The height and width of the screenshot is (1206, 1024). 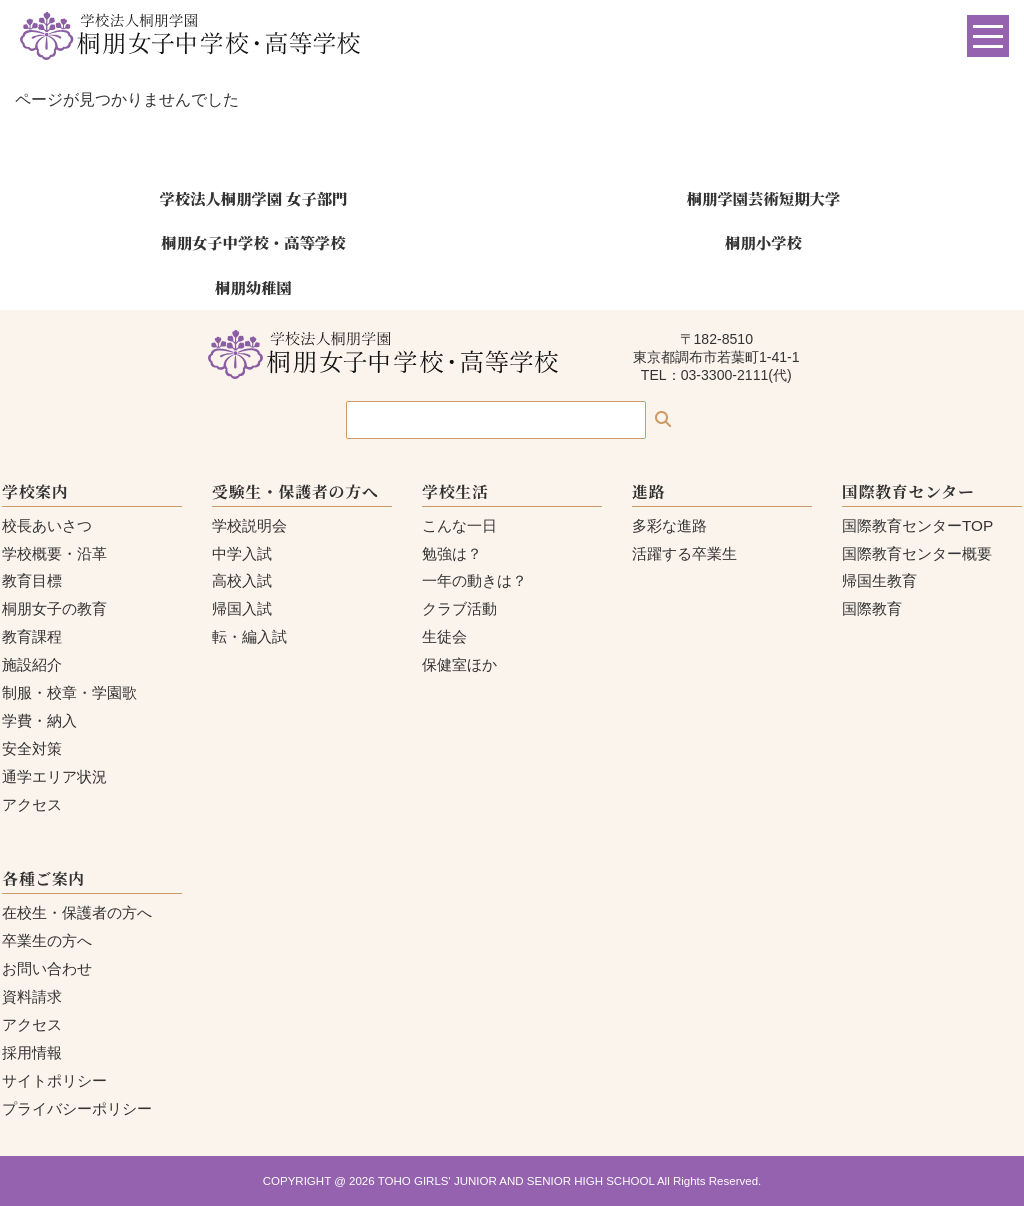 I want to click on 帰国入試, so click(x=242, y=608).